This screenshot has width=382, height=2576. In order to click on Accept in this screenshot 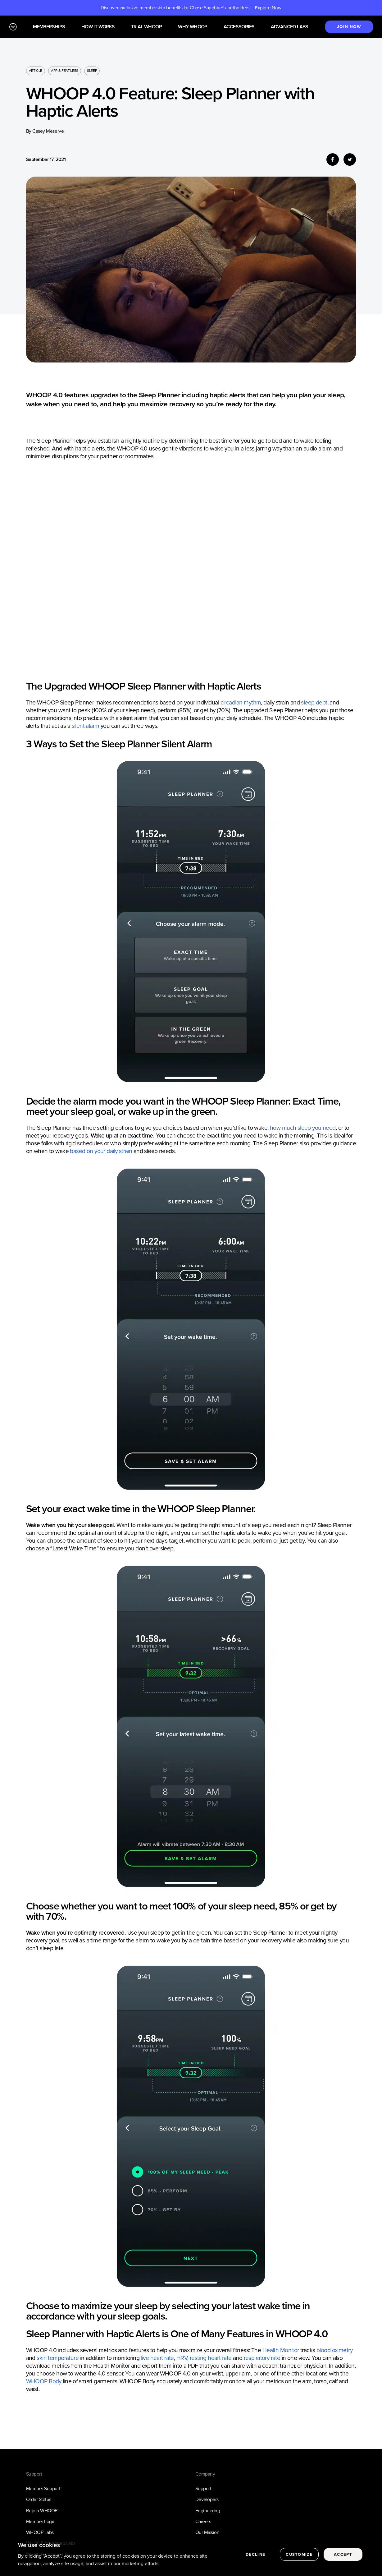, I will do `click(343, 2554)`.